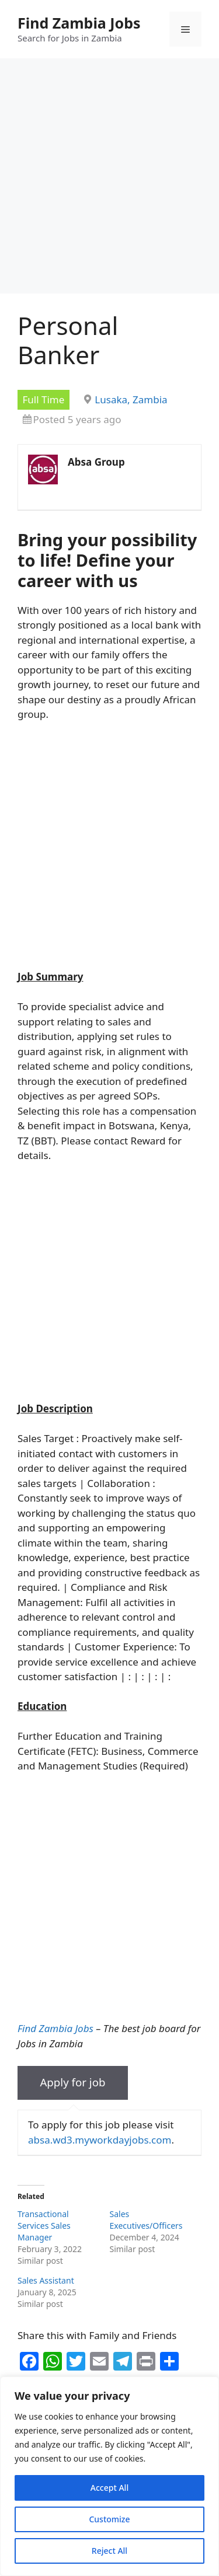 The height and width of the screenshot is (2576, 219). Describe the element at coordinates (44, 2225) in the screenshot. I see `Transactional Services Sales Manager` at that location.